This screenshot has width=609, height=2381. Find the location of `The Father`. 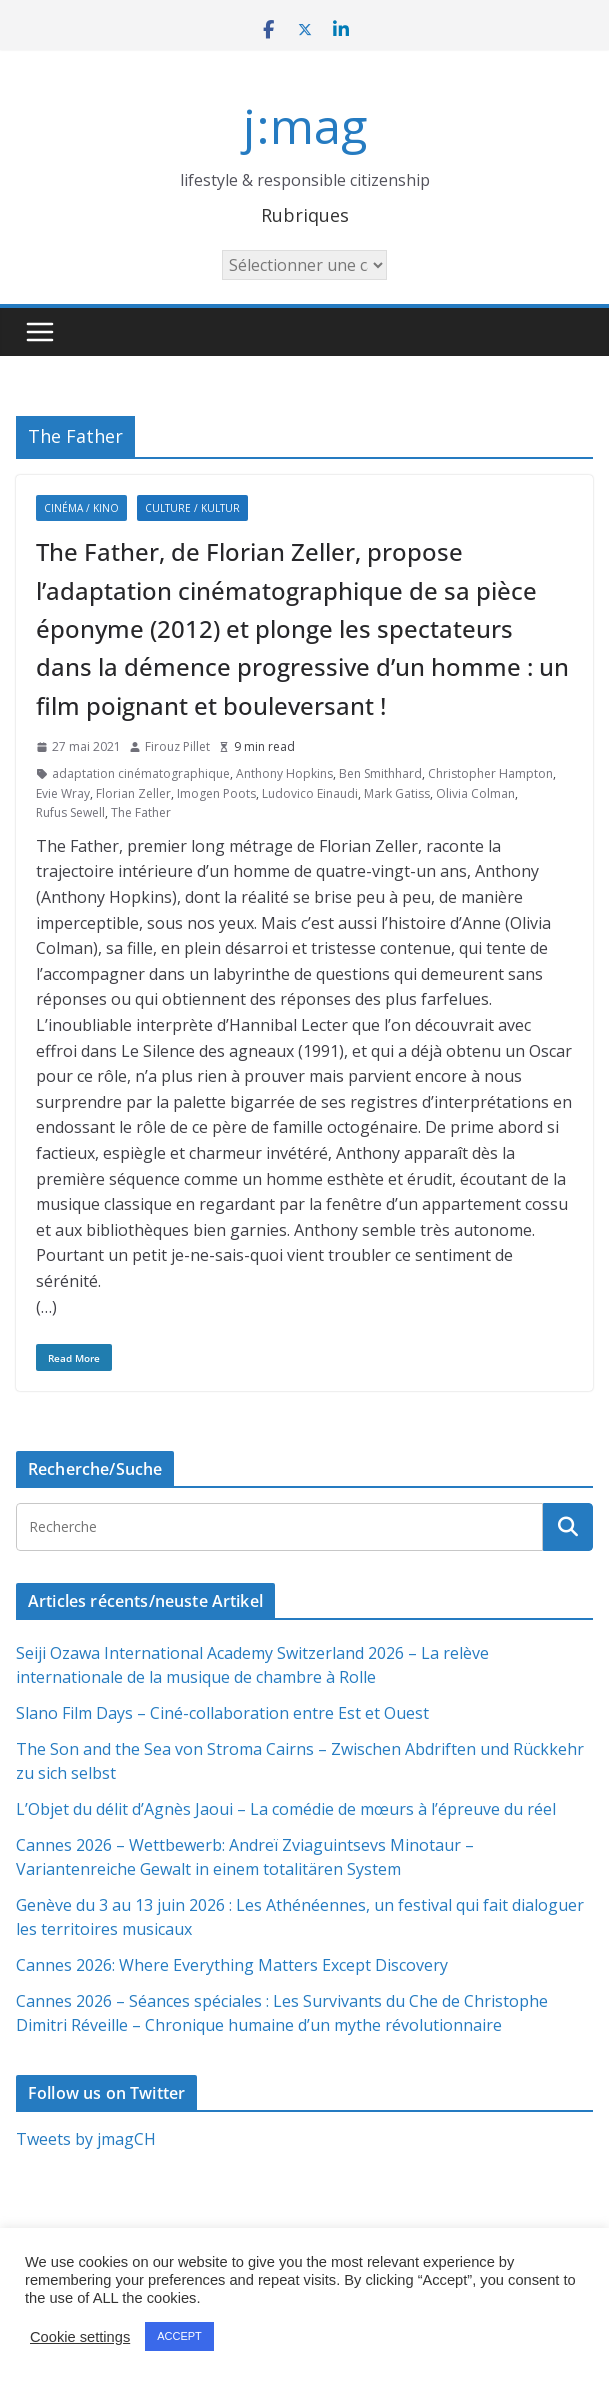

The Father is located at coordinates (141, 812).